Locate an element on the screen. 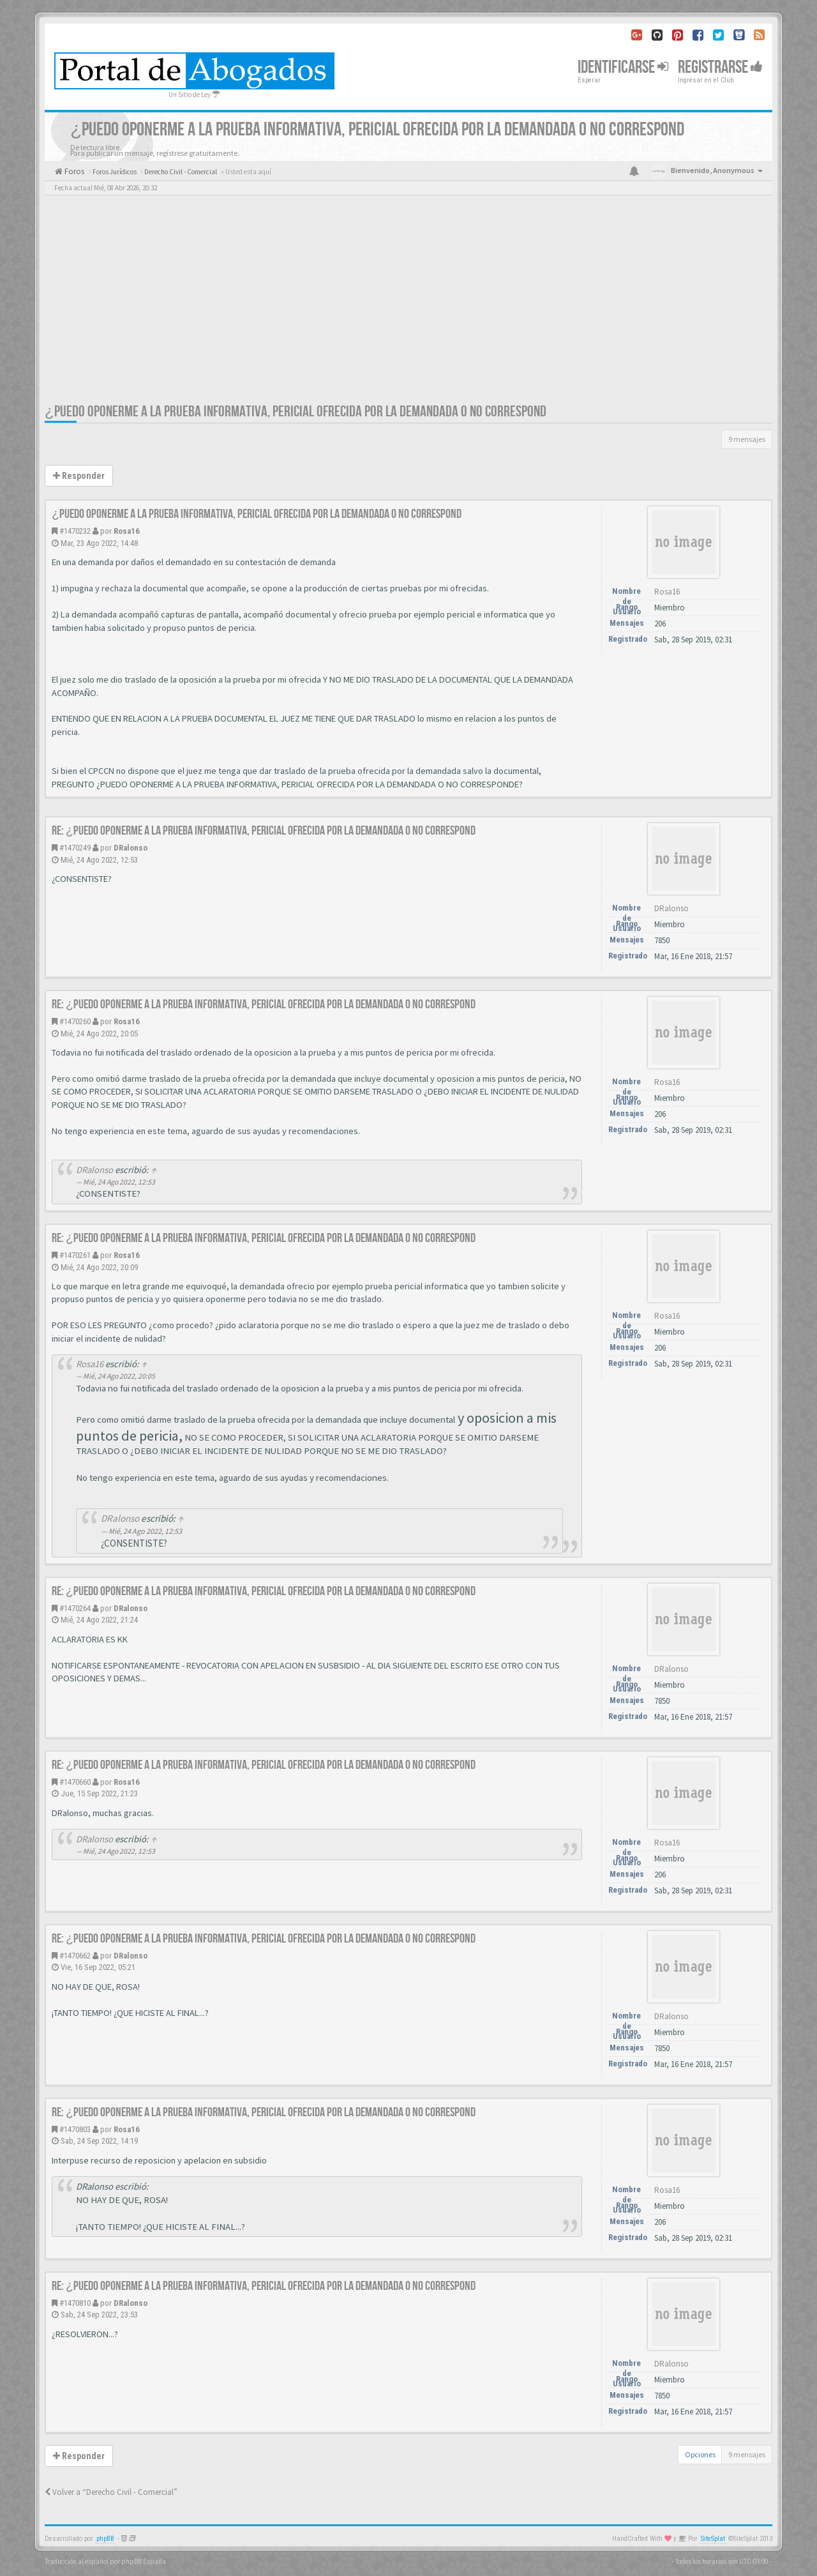  #1470803 is located at coordinates (75, 2129).